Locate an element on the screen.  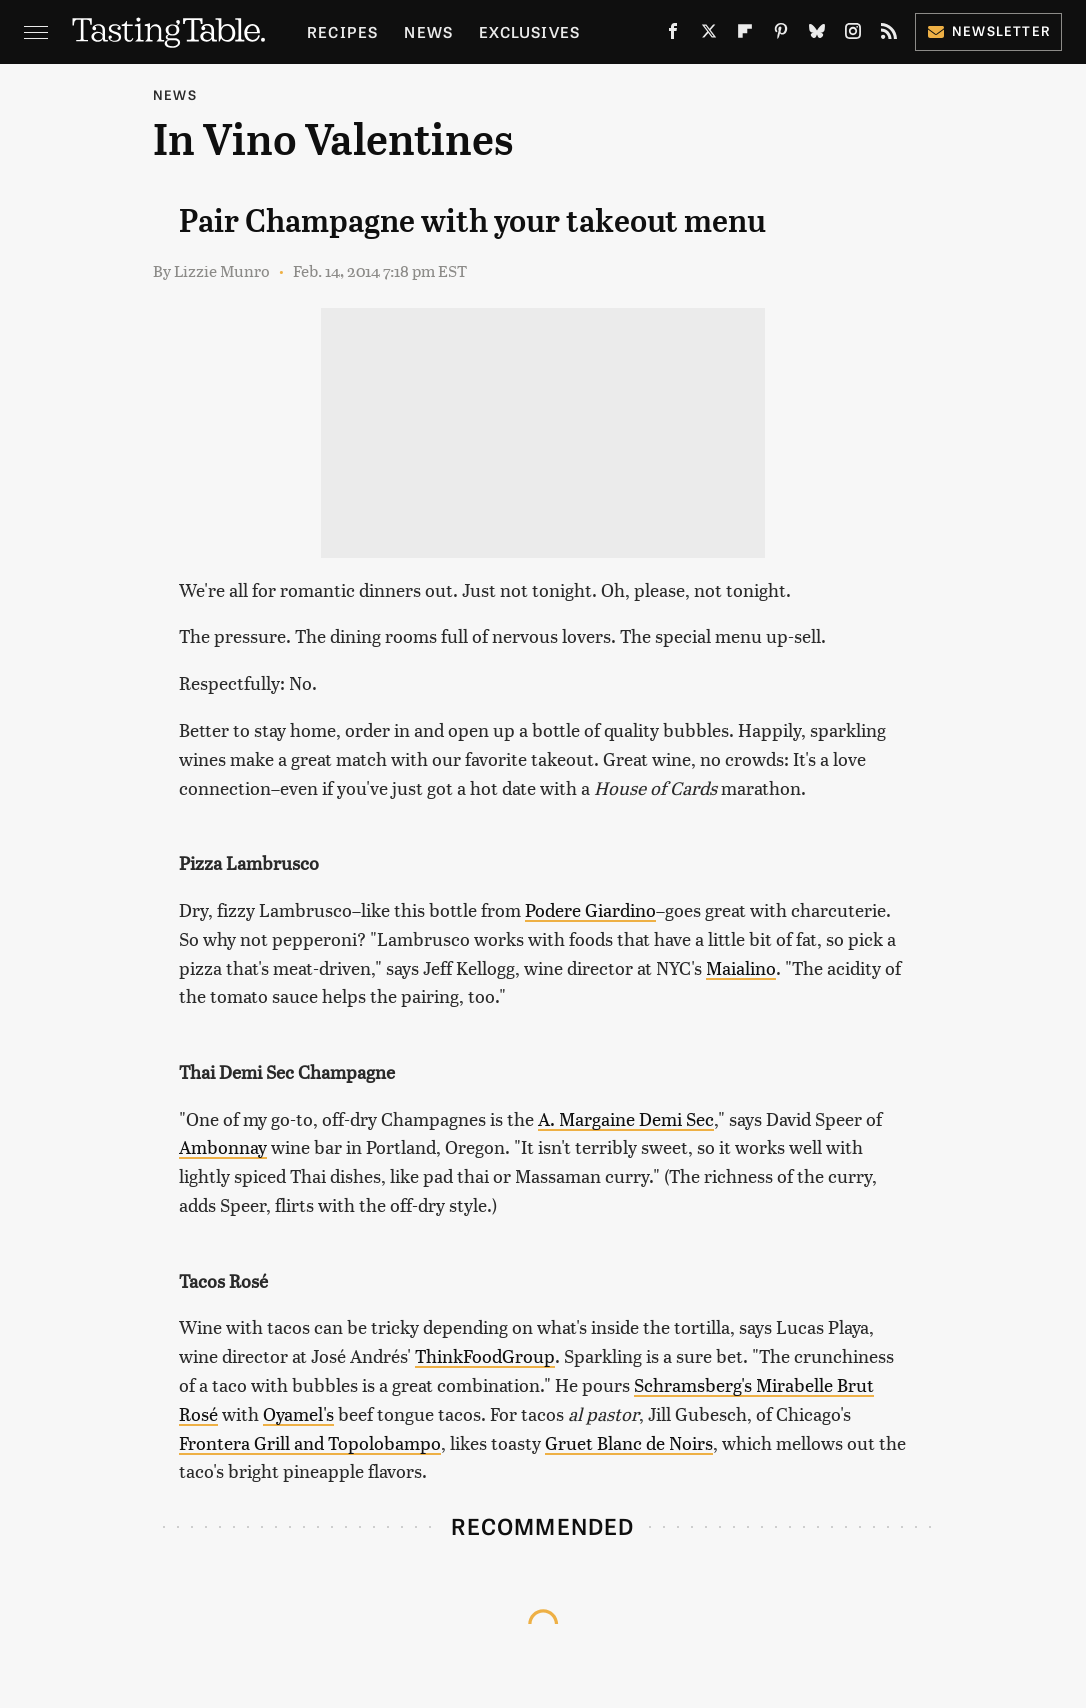
[Twitter] is located at coordinates (709, 35).